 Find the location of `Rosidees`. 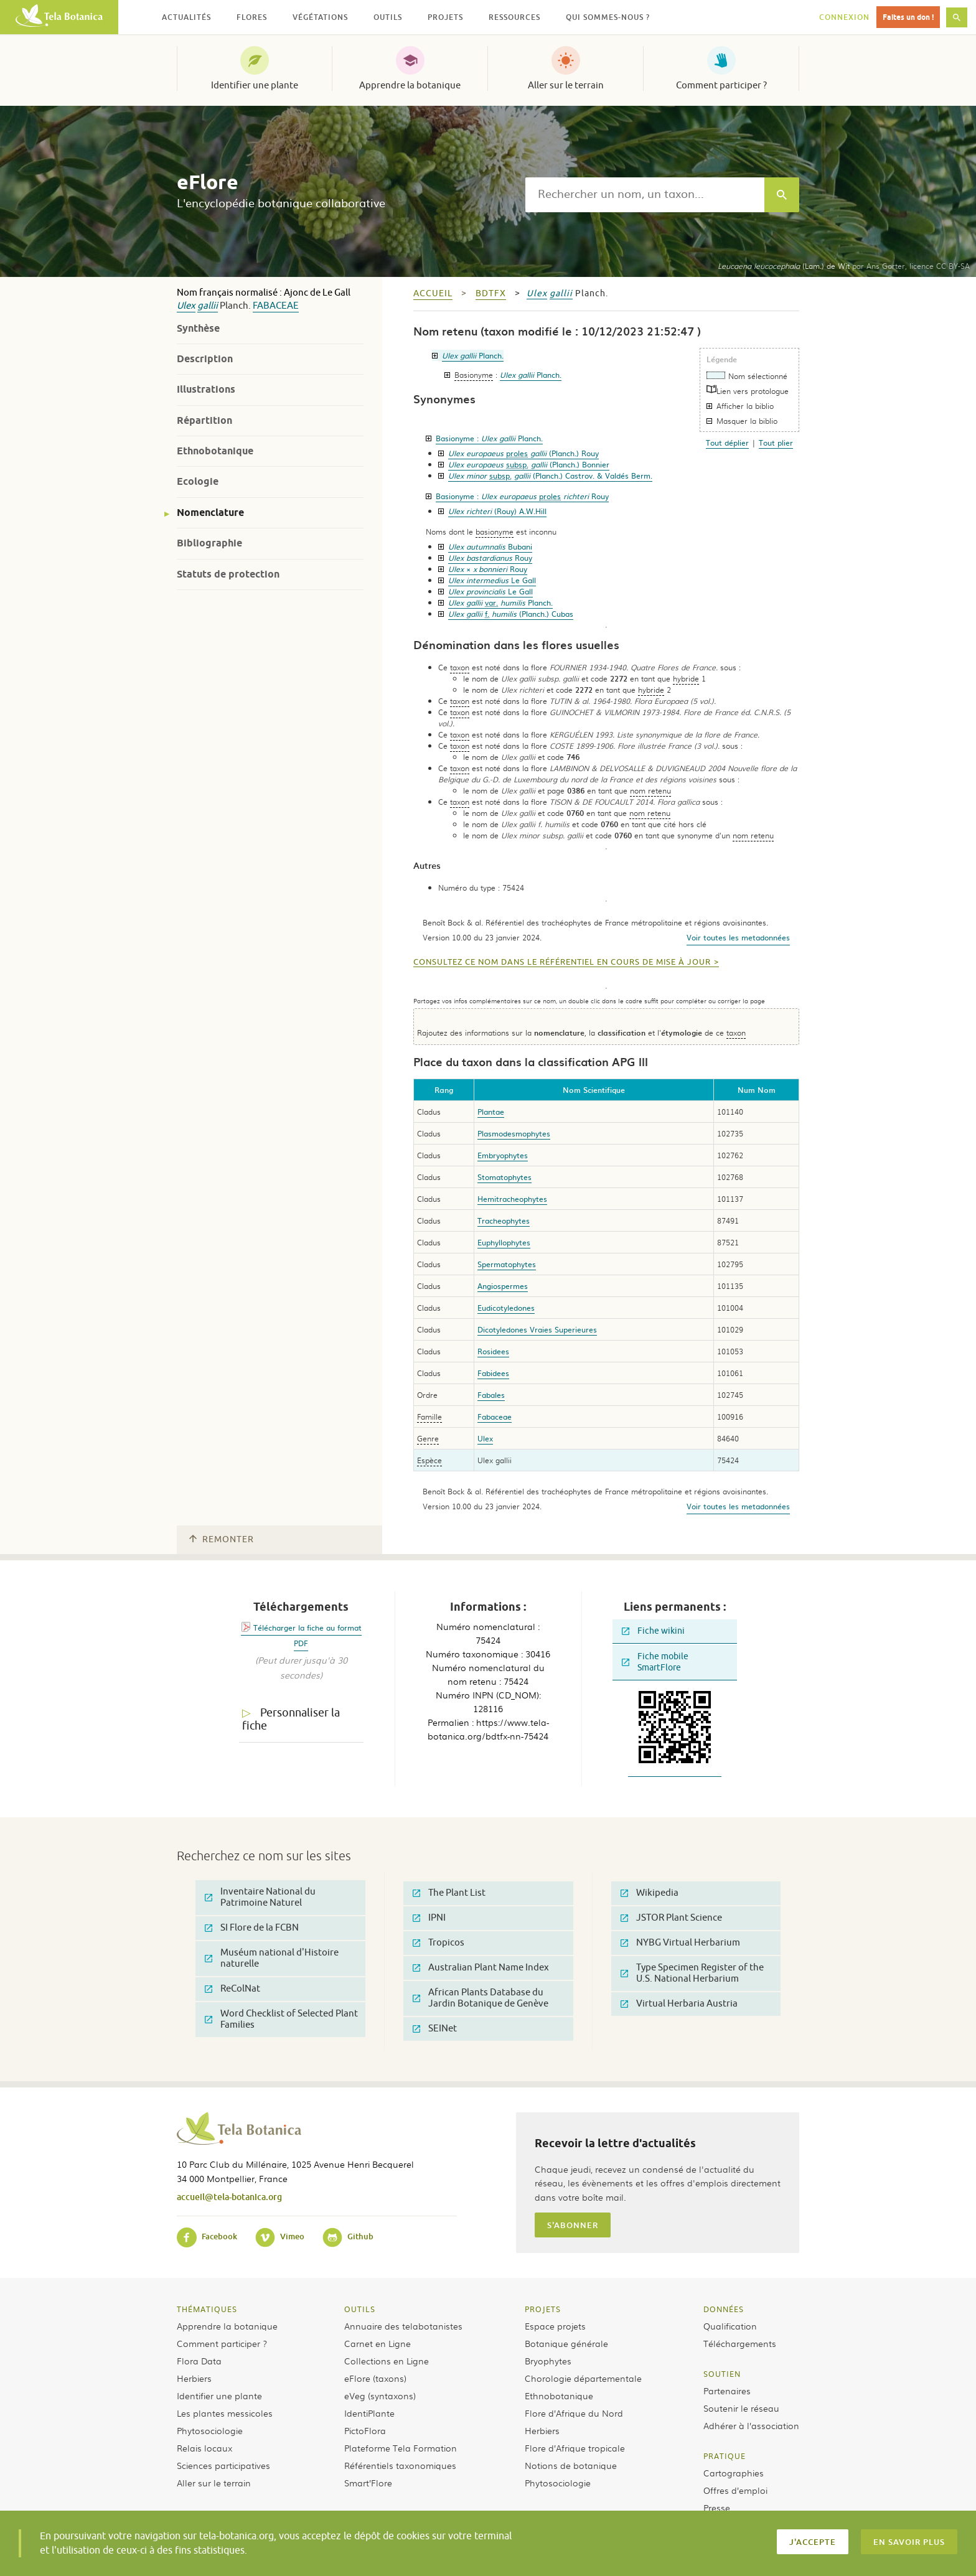

Rosidees is located at coordinates (493, 1351).